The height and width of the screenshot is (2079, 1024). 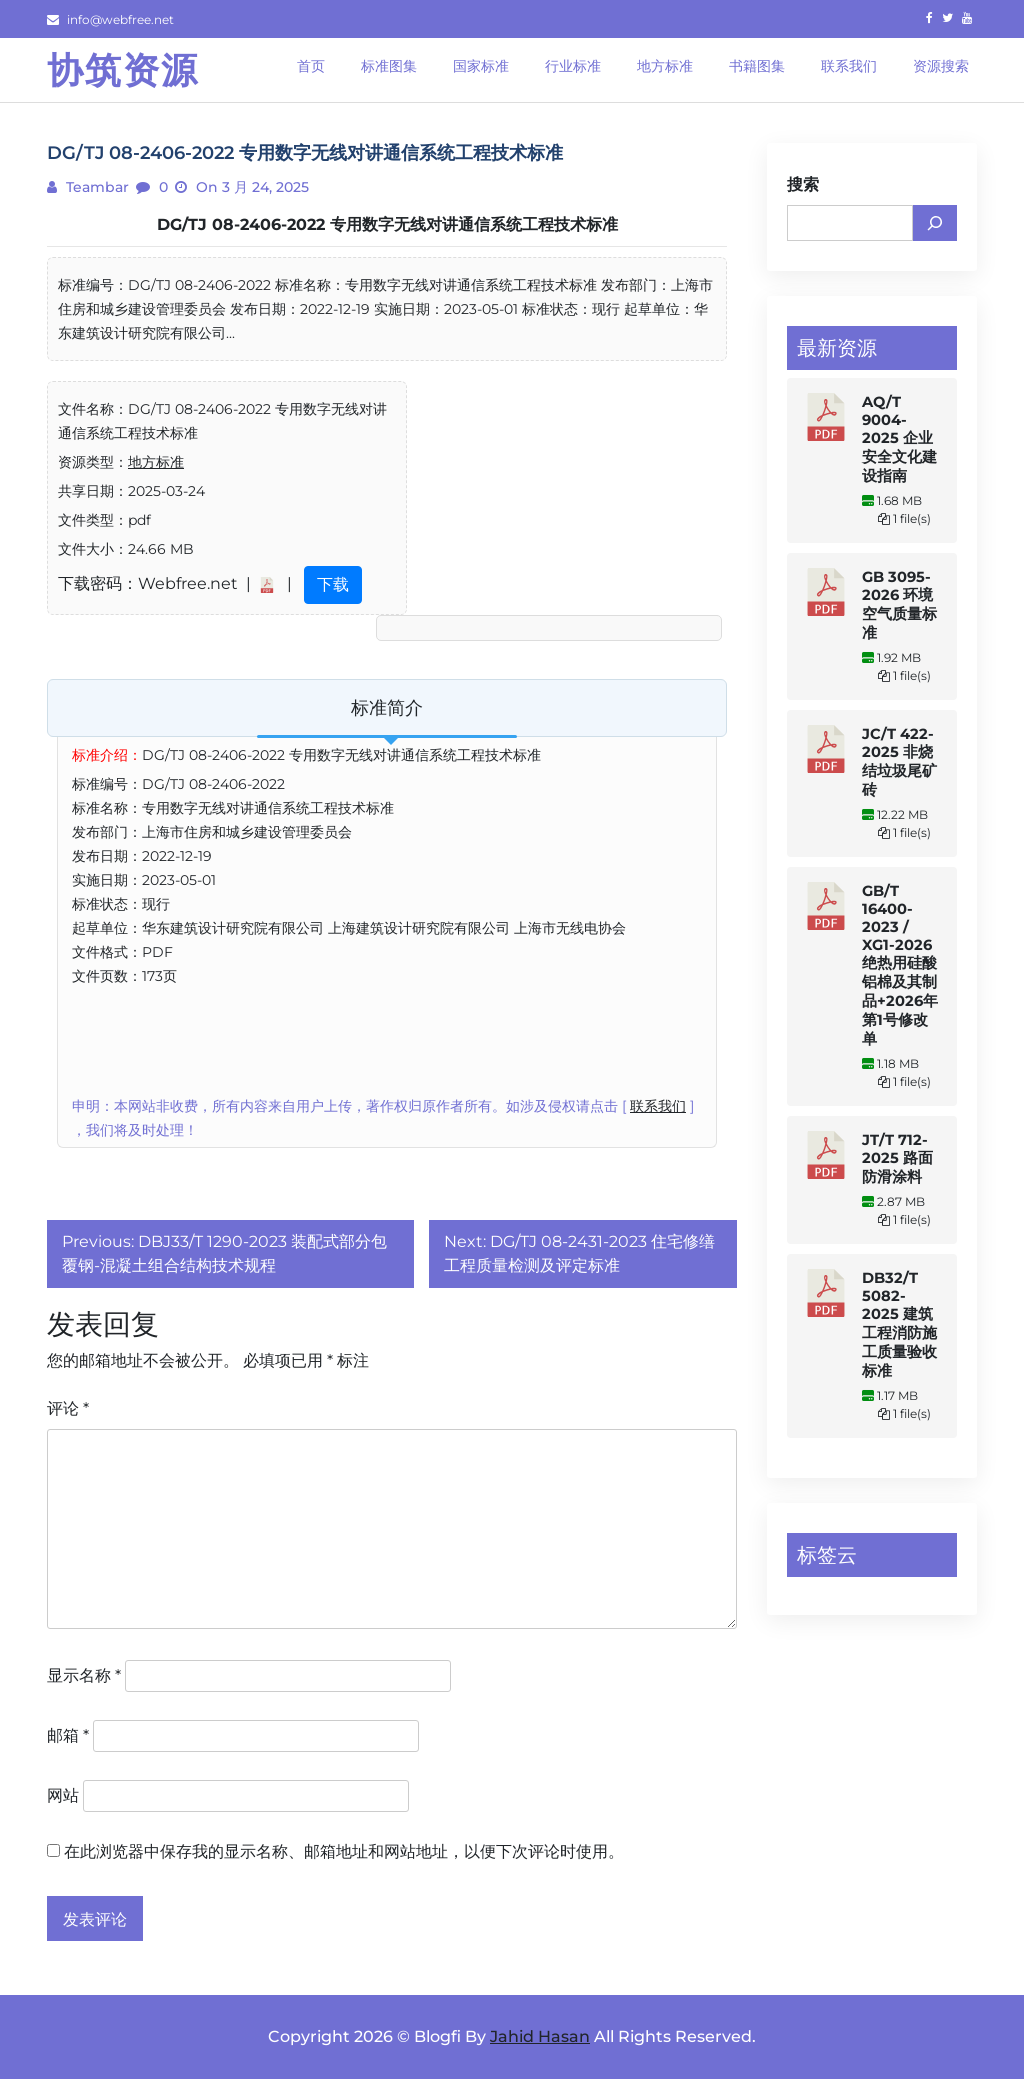 I want to click on 邮箱, so click(x=68, y=1735).